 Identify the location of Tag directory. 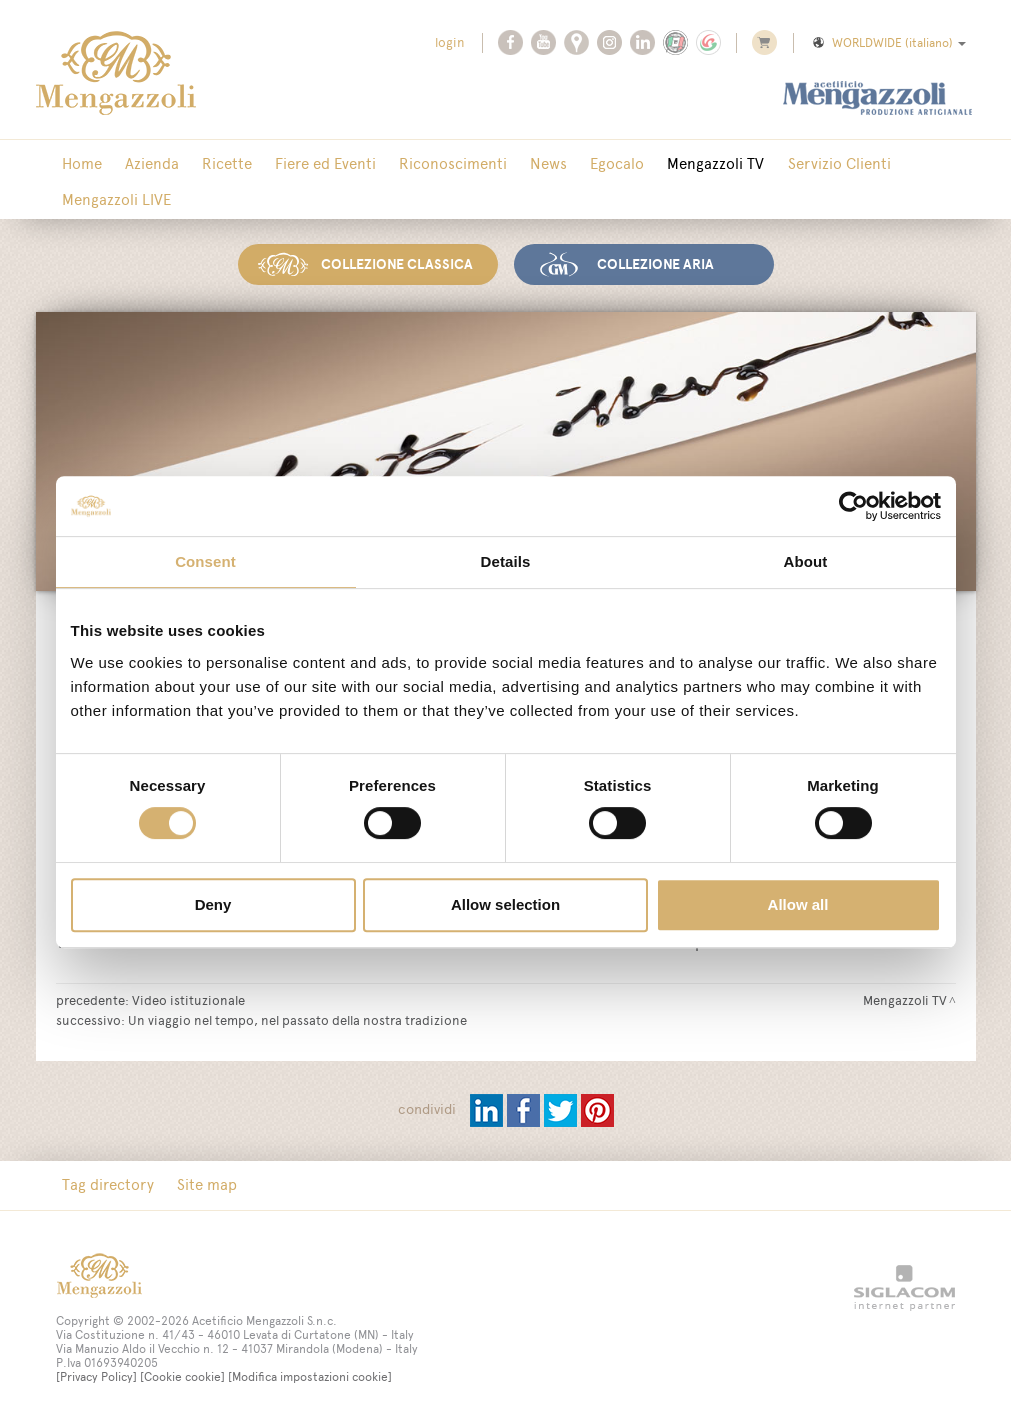
(105, 1184).